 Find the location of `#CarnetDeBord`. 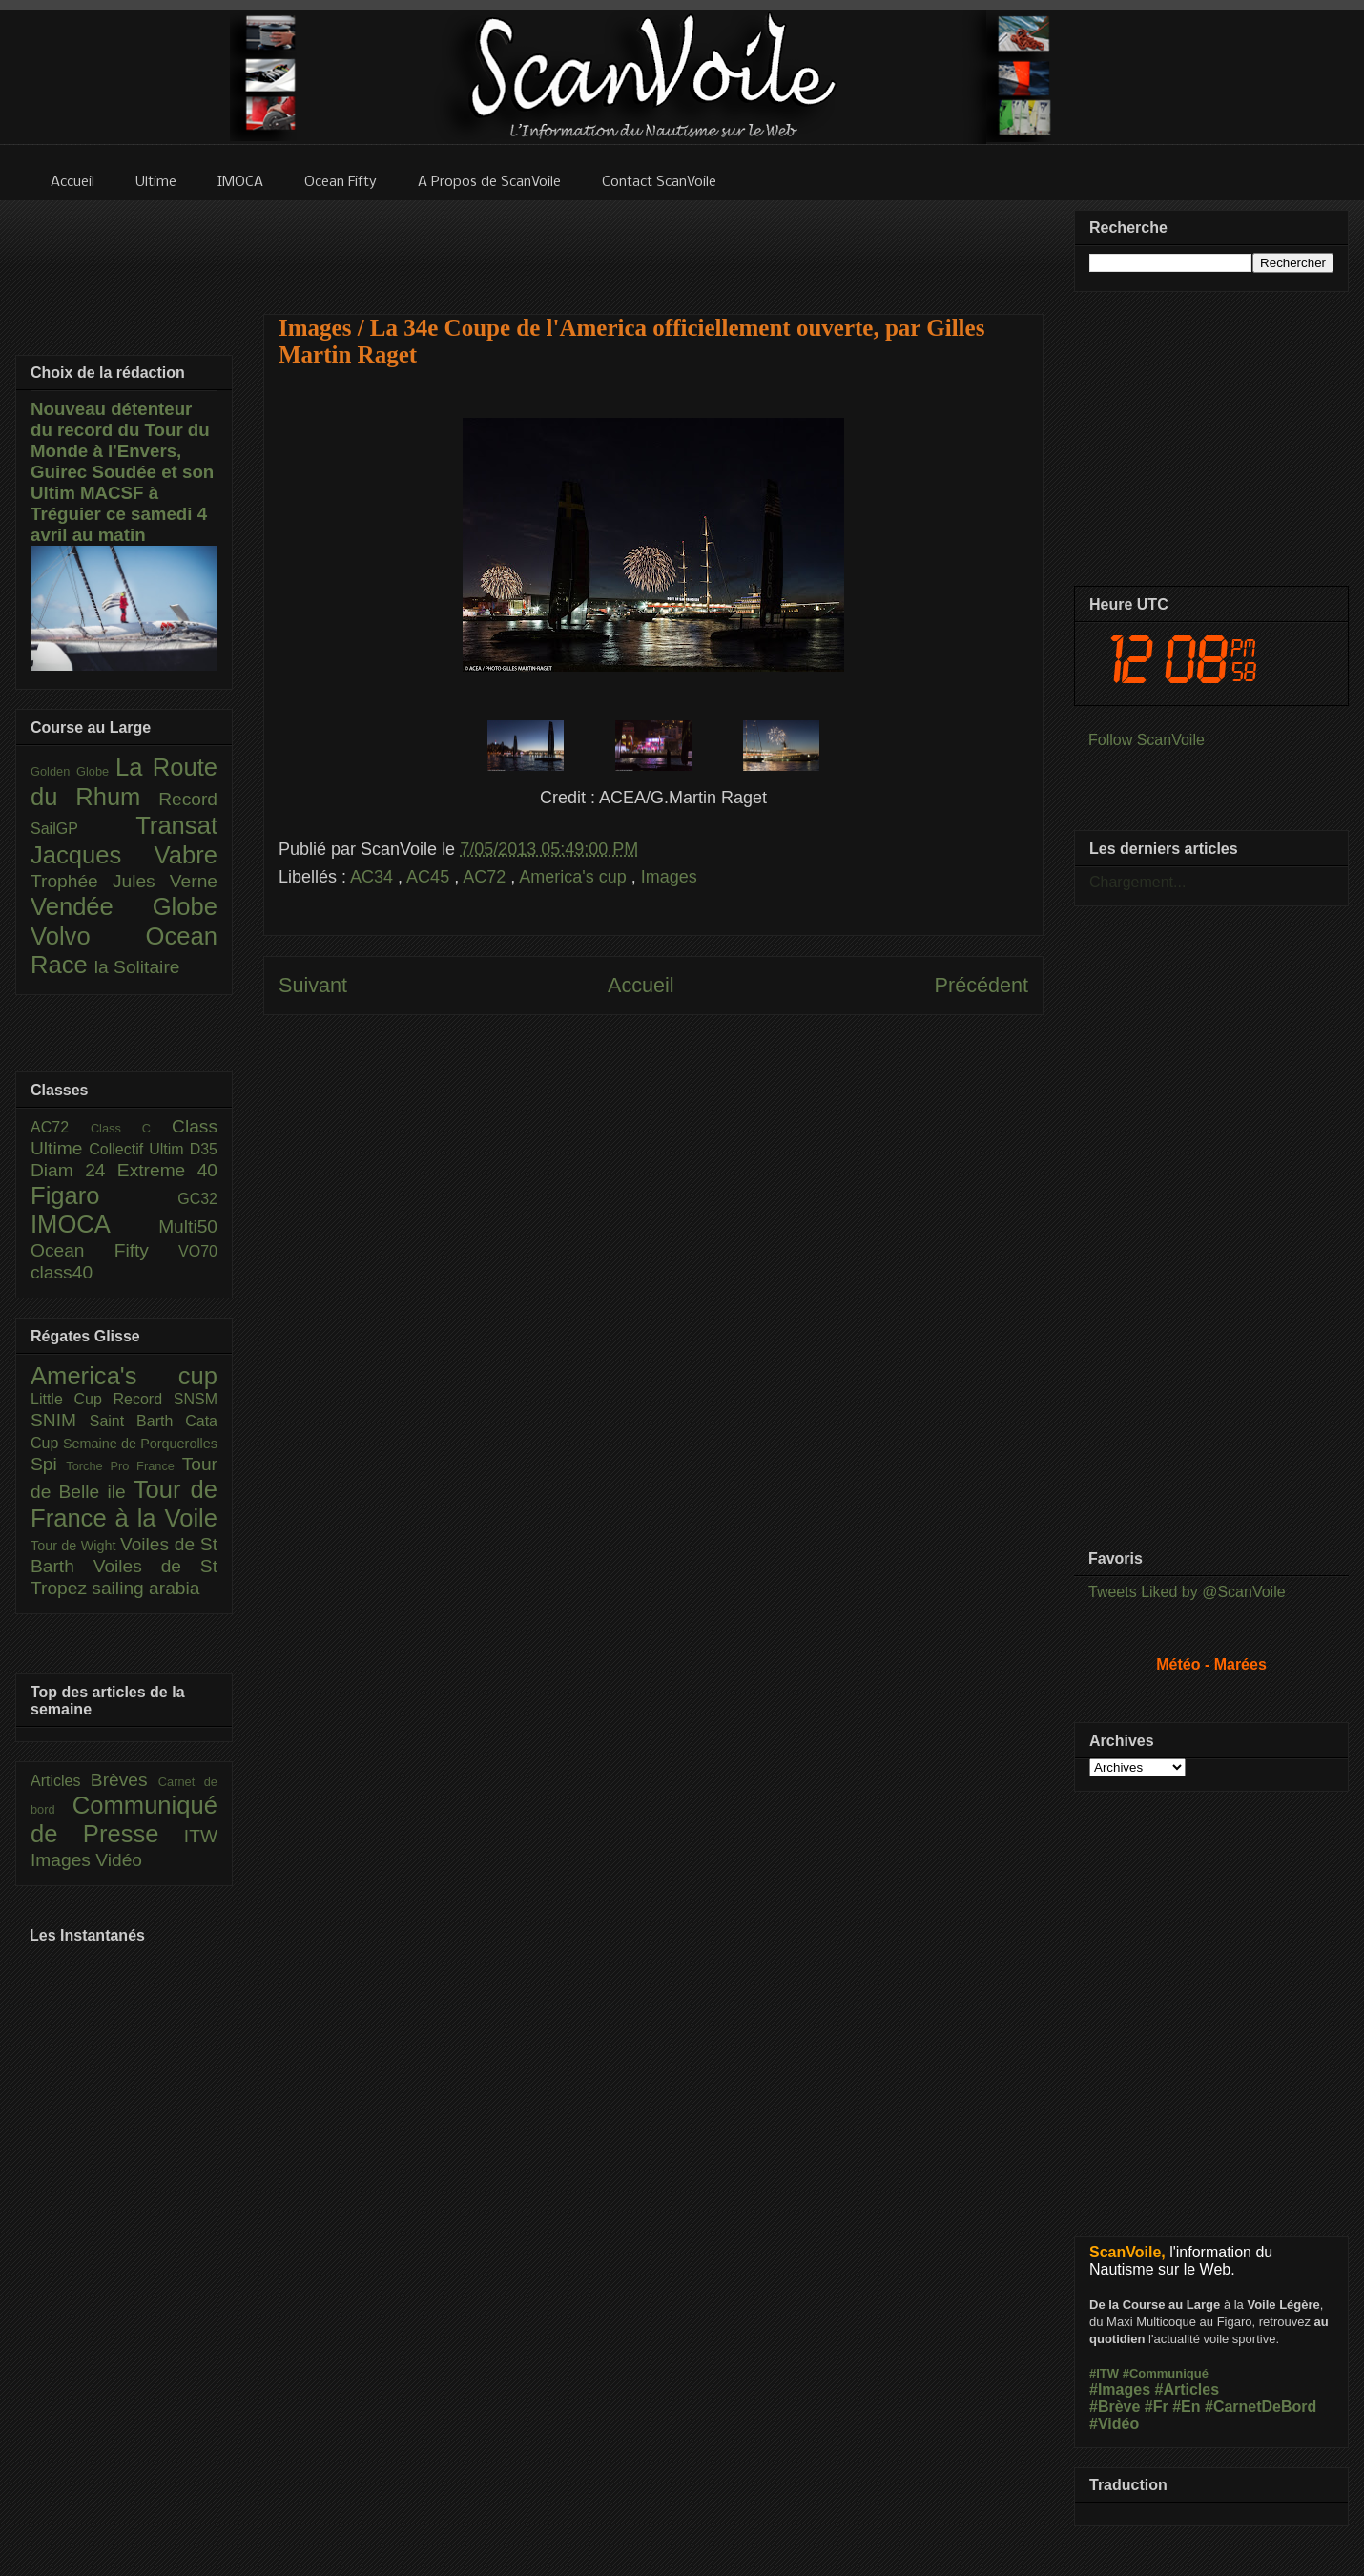

#CarnetDeBord is located at coordinates (1260, 2407).